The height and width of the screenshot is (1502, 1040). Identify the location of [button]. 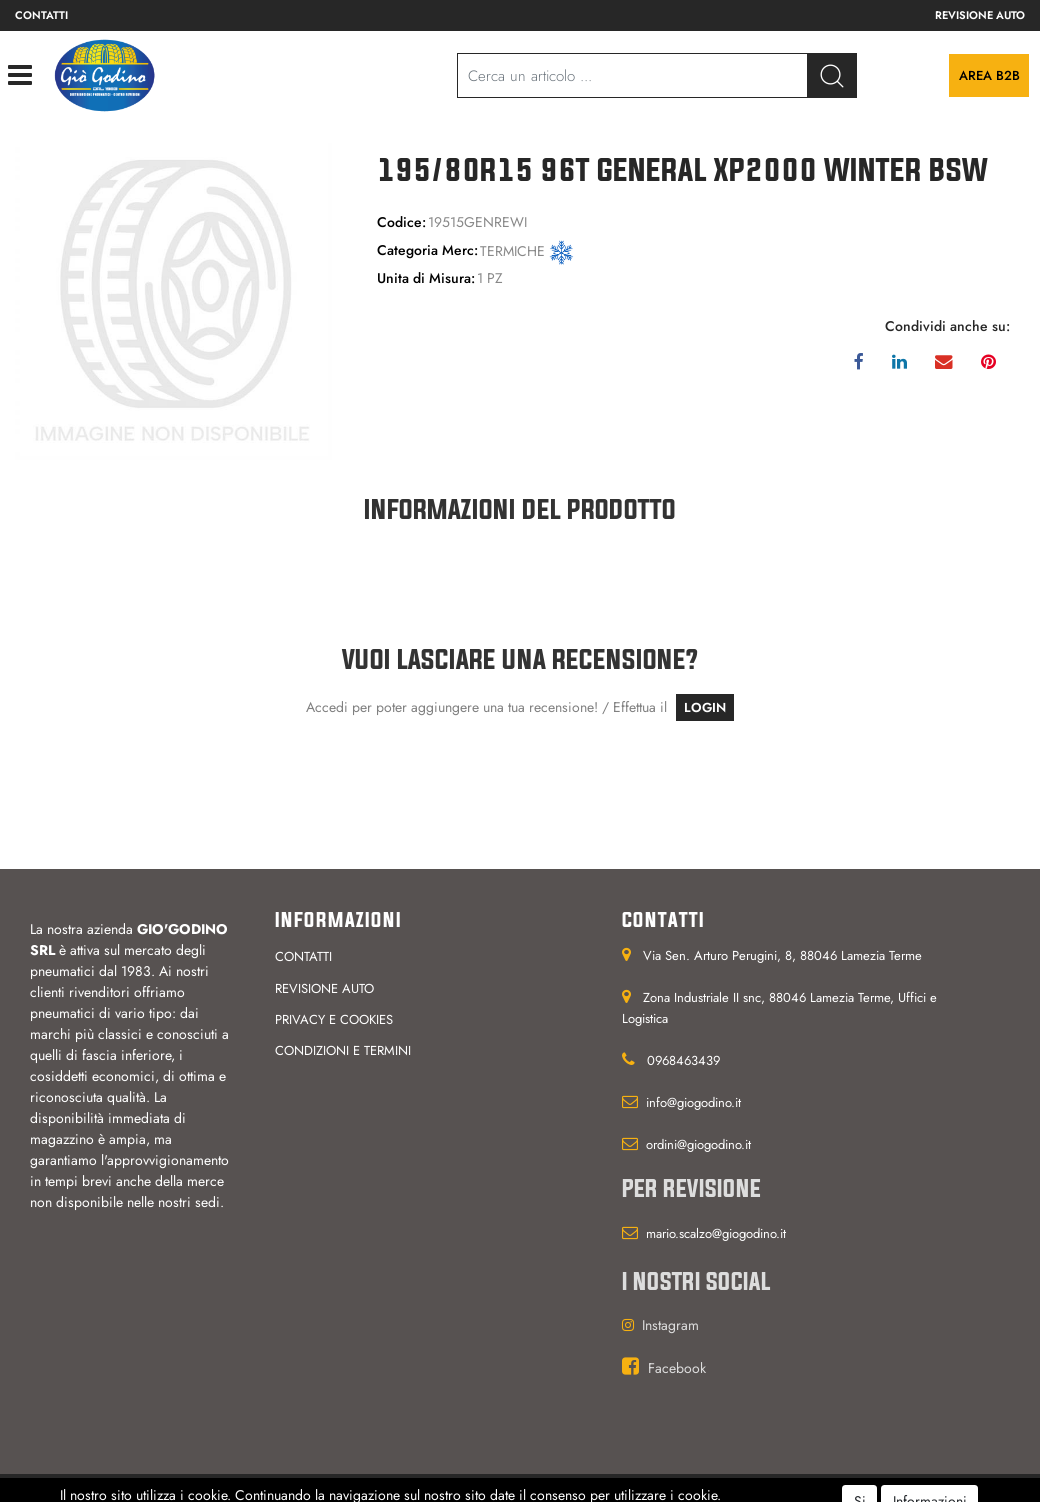
(832, 75).